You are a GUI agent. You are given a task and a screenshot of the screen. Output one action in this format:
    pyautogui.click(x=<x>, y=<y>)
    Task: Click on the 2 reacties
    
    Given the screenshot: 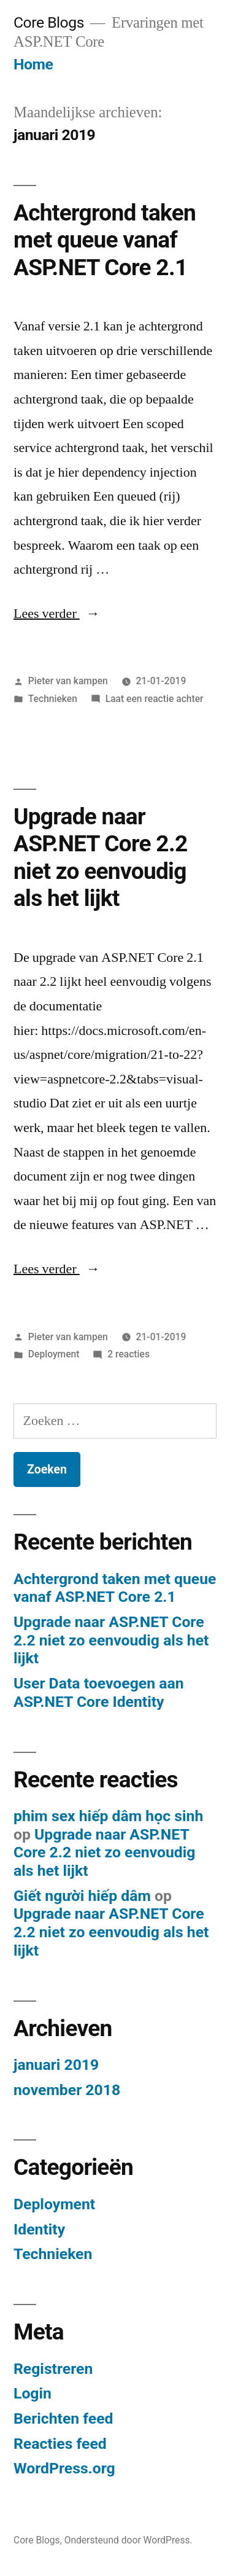 What is the action you would take?
    pyautogui.click(x=128, y=1354)
    